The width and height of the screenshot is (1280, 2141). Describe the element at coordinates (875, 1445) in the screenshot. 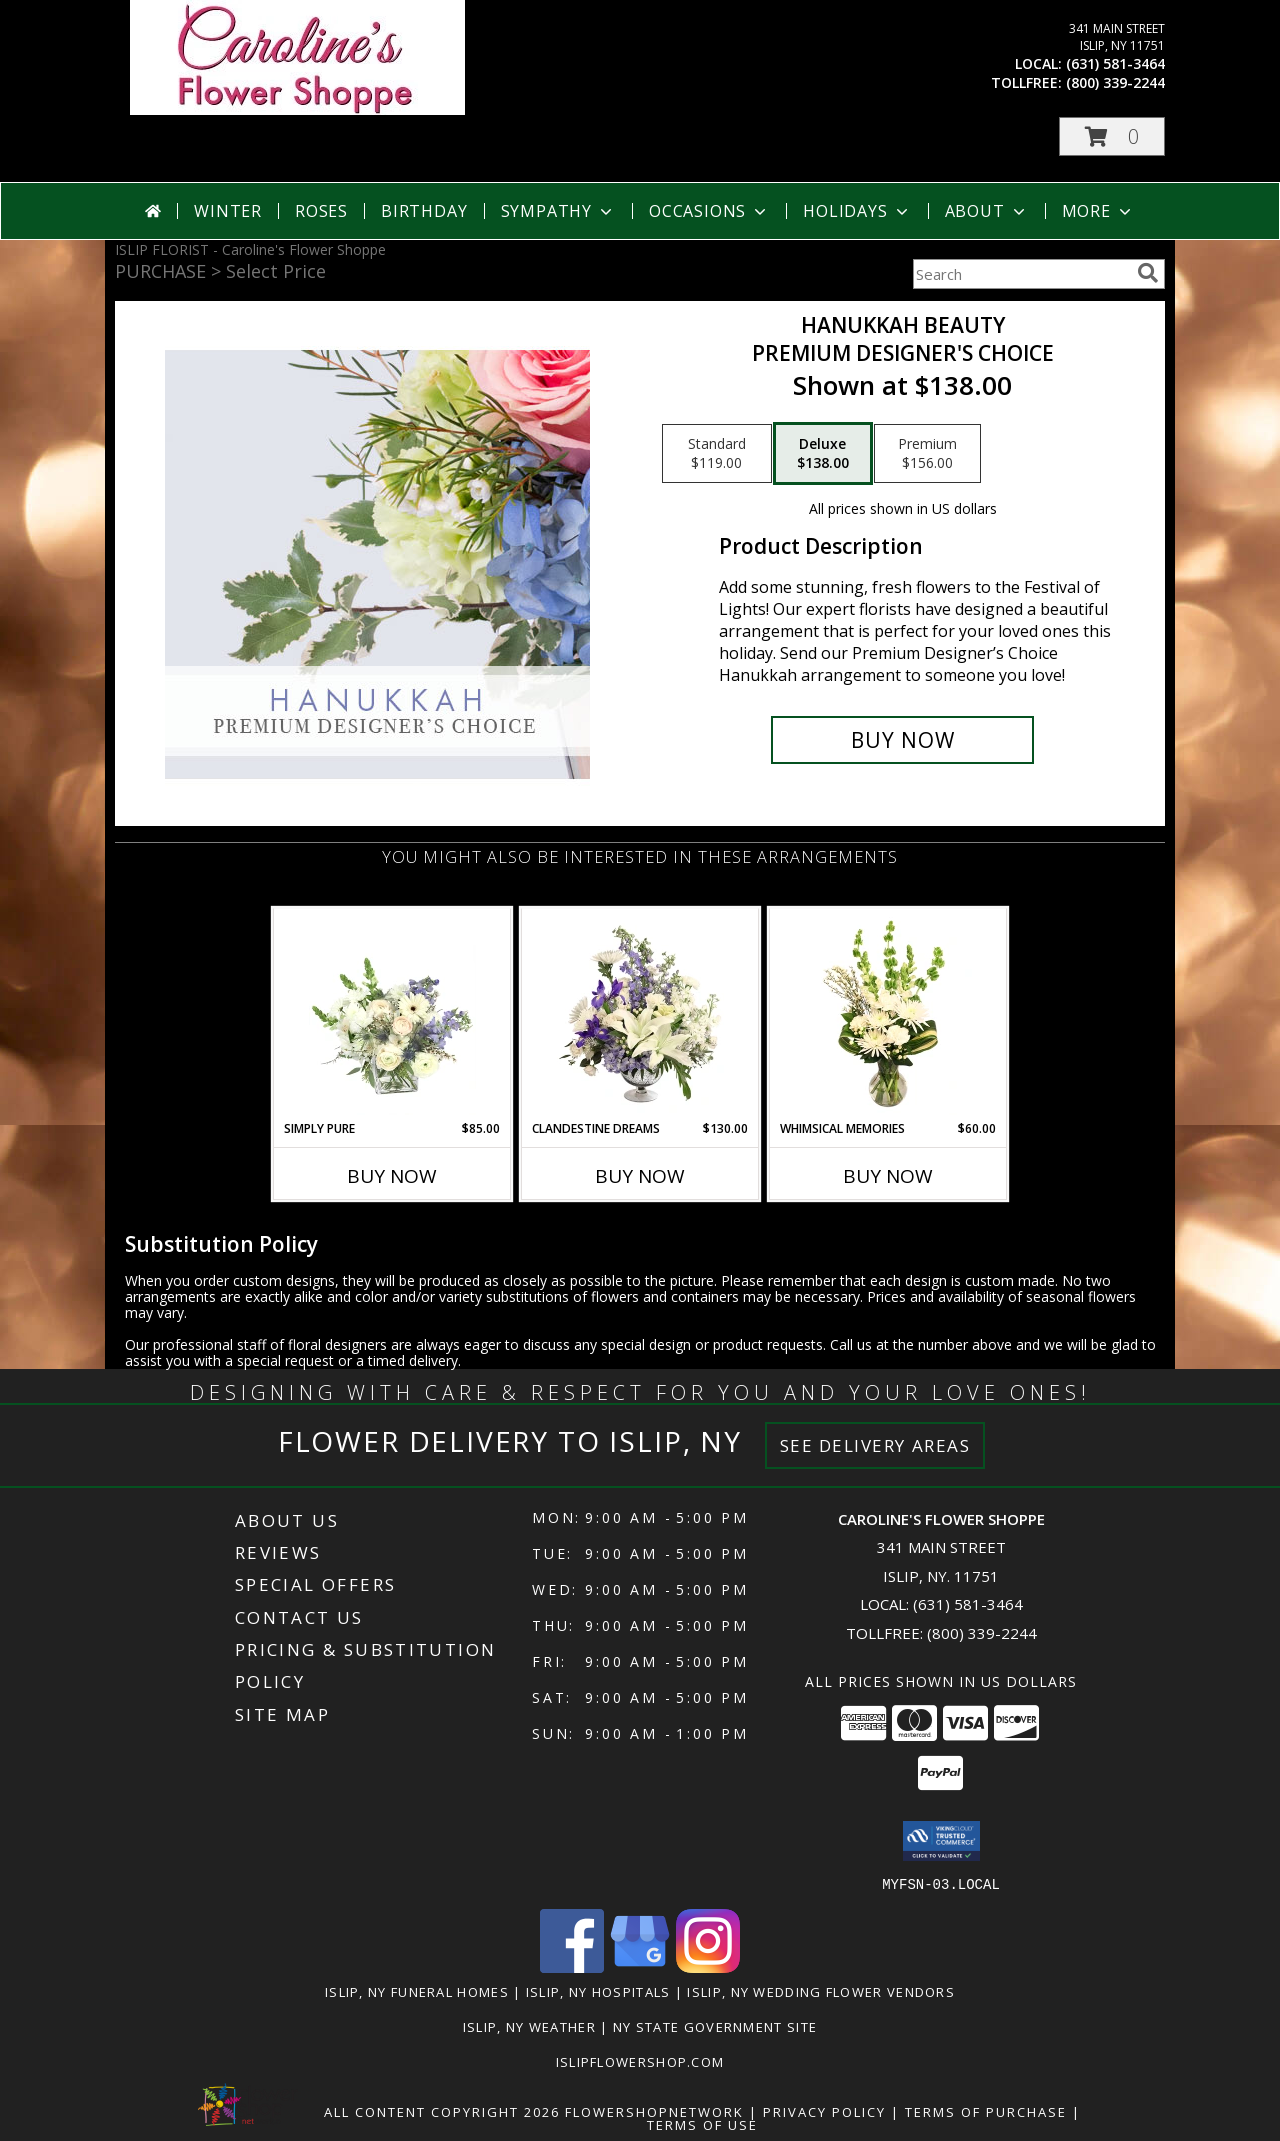

I see `See Delivery Areas [See Where We Deliver]` at that location.